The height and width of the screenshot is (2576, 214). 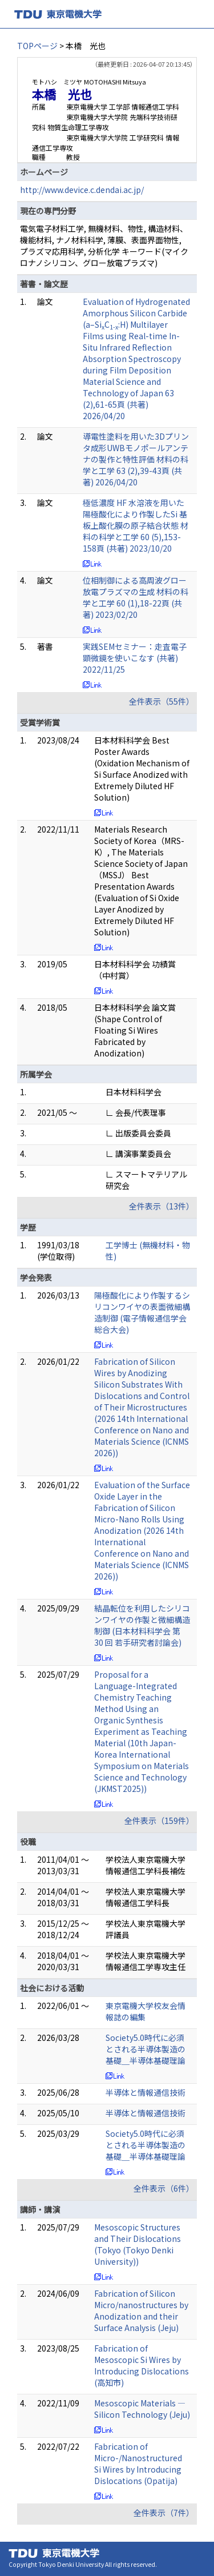 I want to click on 電気電子材料工学, 無機材料、物性, 構造材料、機能材料, ナノ材料科学, 薄膜、表面界面物性, プラズマ応用科学, 分析化学 キーワード(マイクロナノシリコン、グロー放電プラズマ), so click(x=104, y=245).